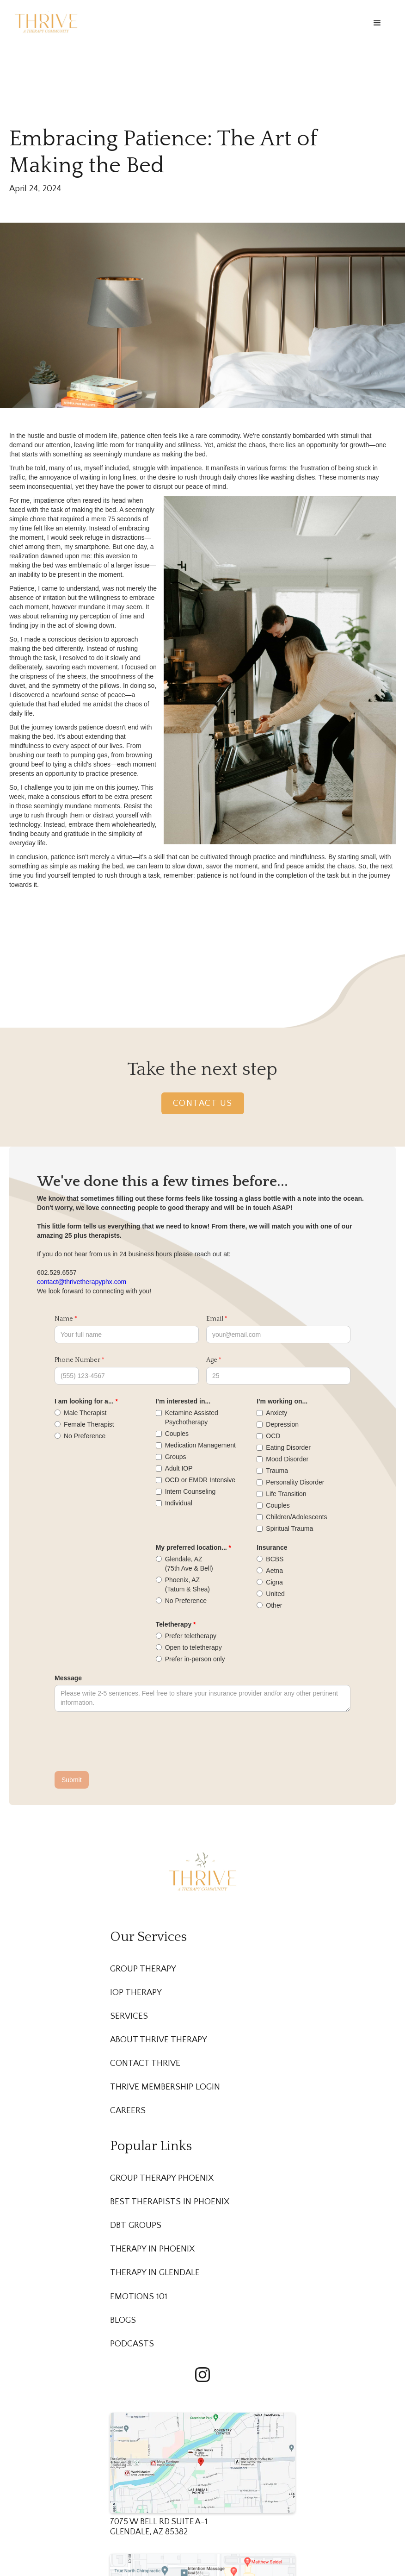 This screenshot has width=405, height=2576. I want to click on [presentation], so click(125, 1742).